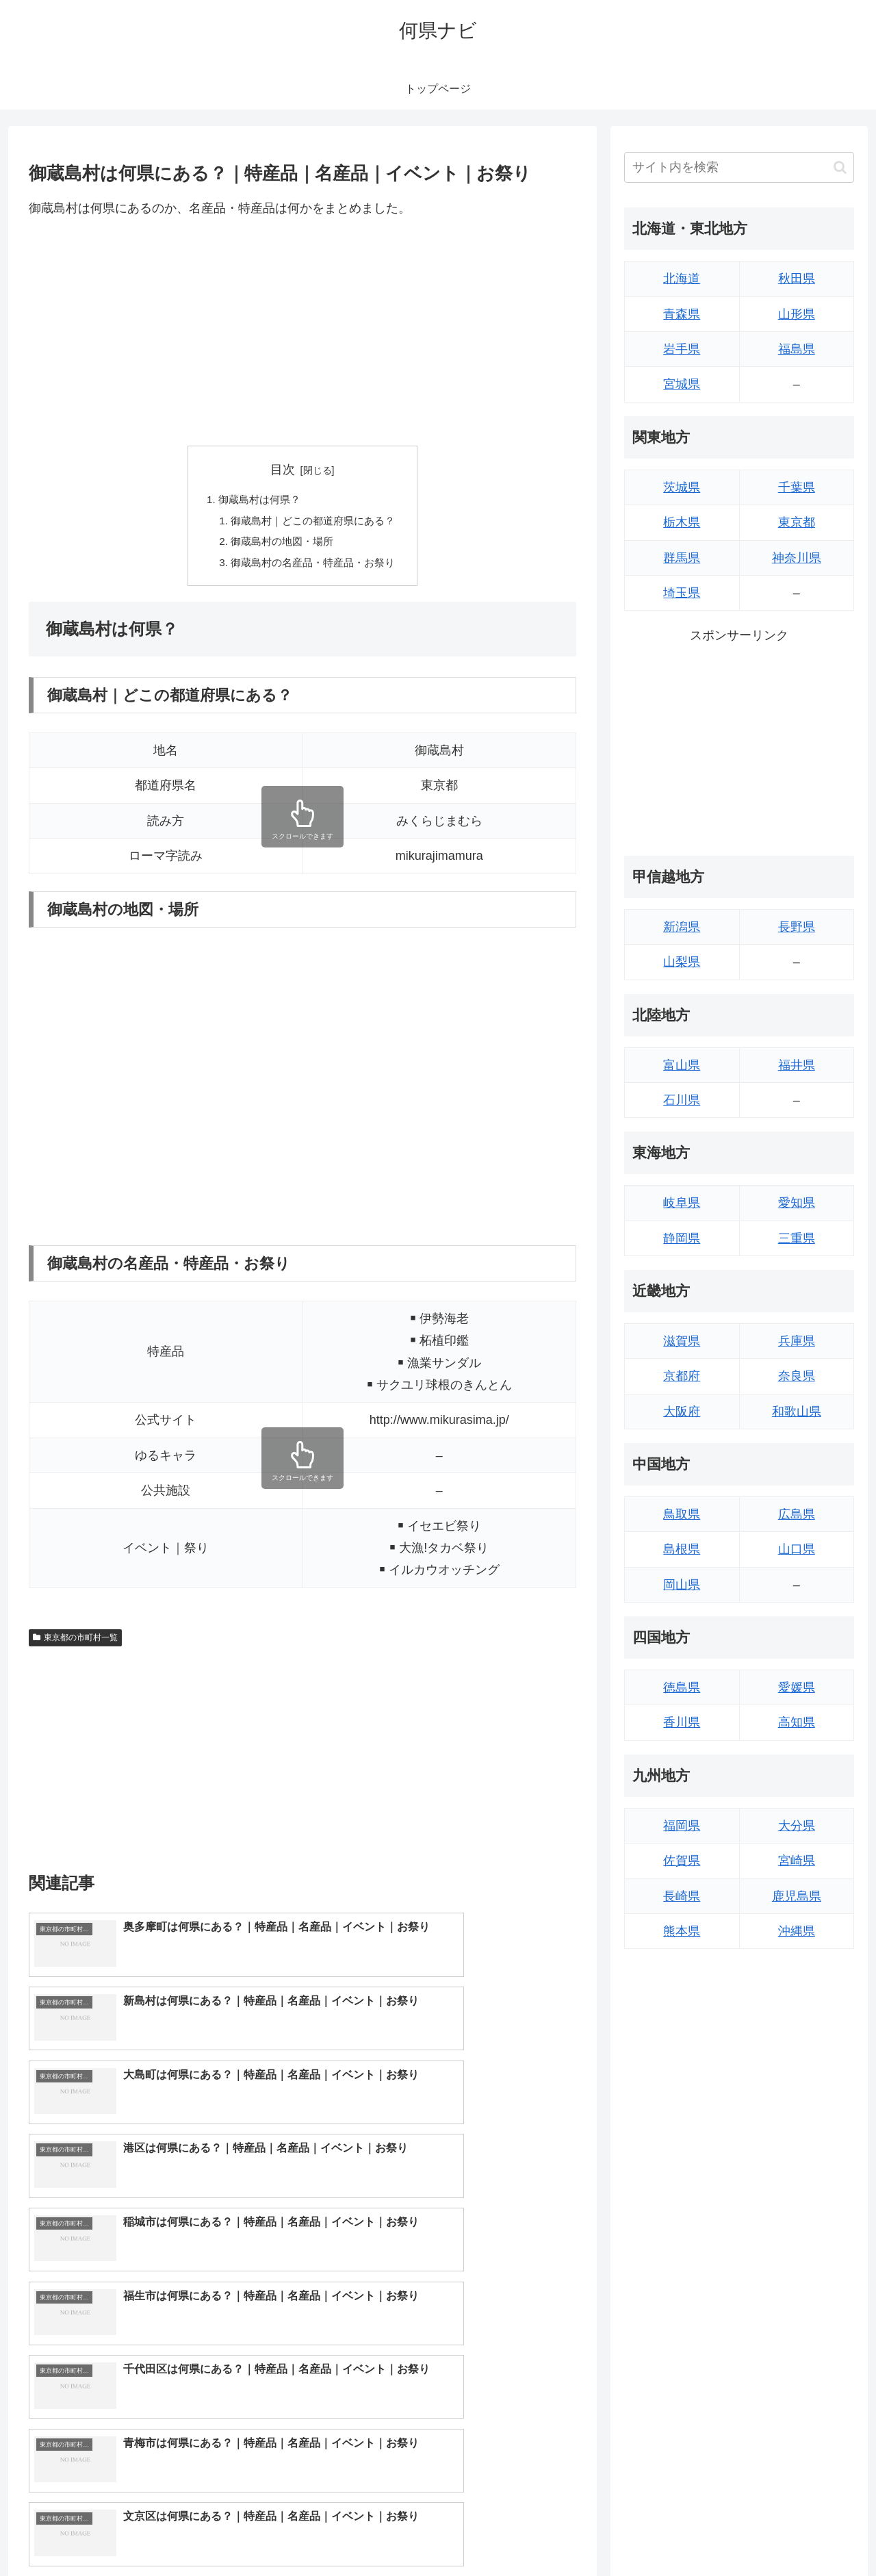 Image resolution: width=876 pixels, height=2576 pixels. I want to click on 秋田県, so click(796, 278).